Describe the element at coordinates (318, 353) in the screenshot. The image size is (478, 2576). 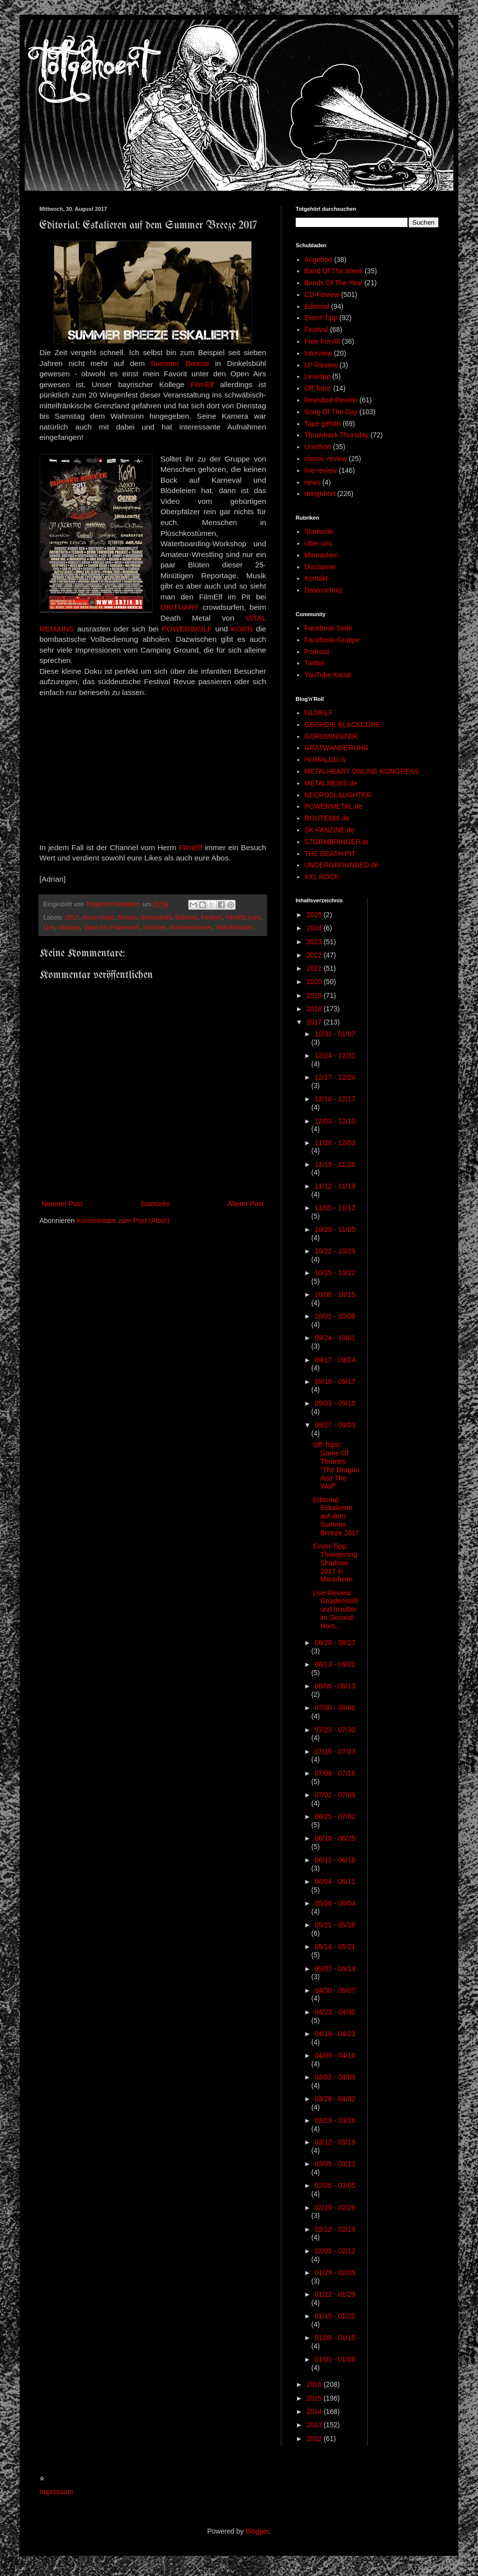
I see `Interview` at that location.